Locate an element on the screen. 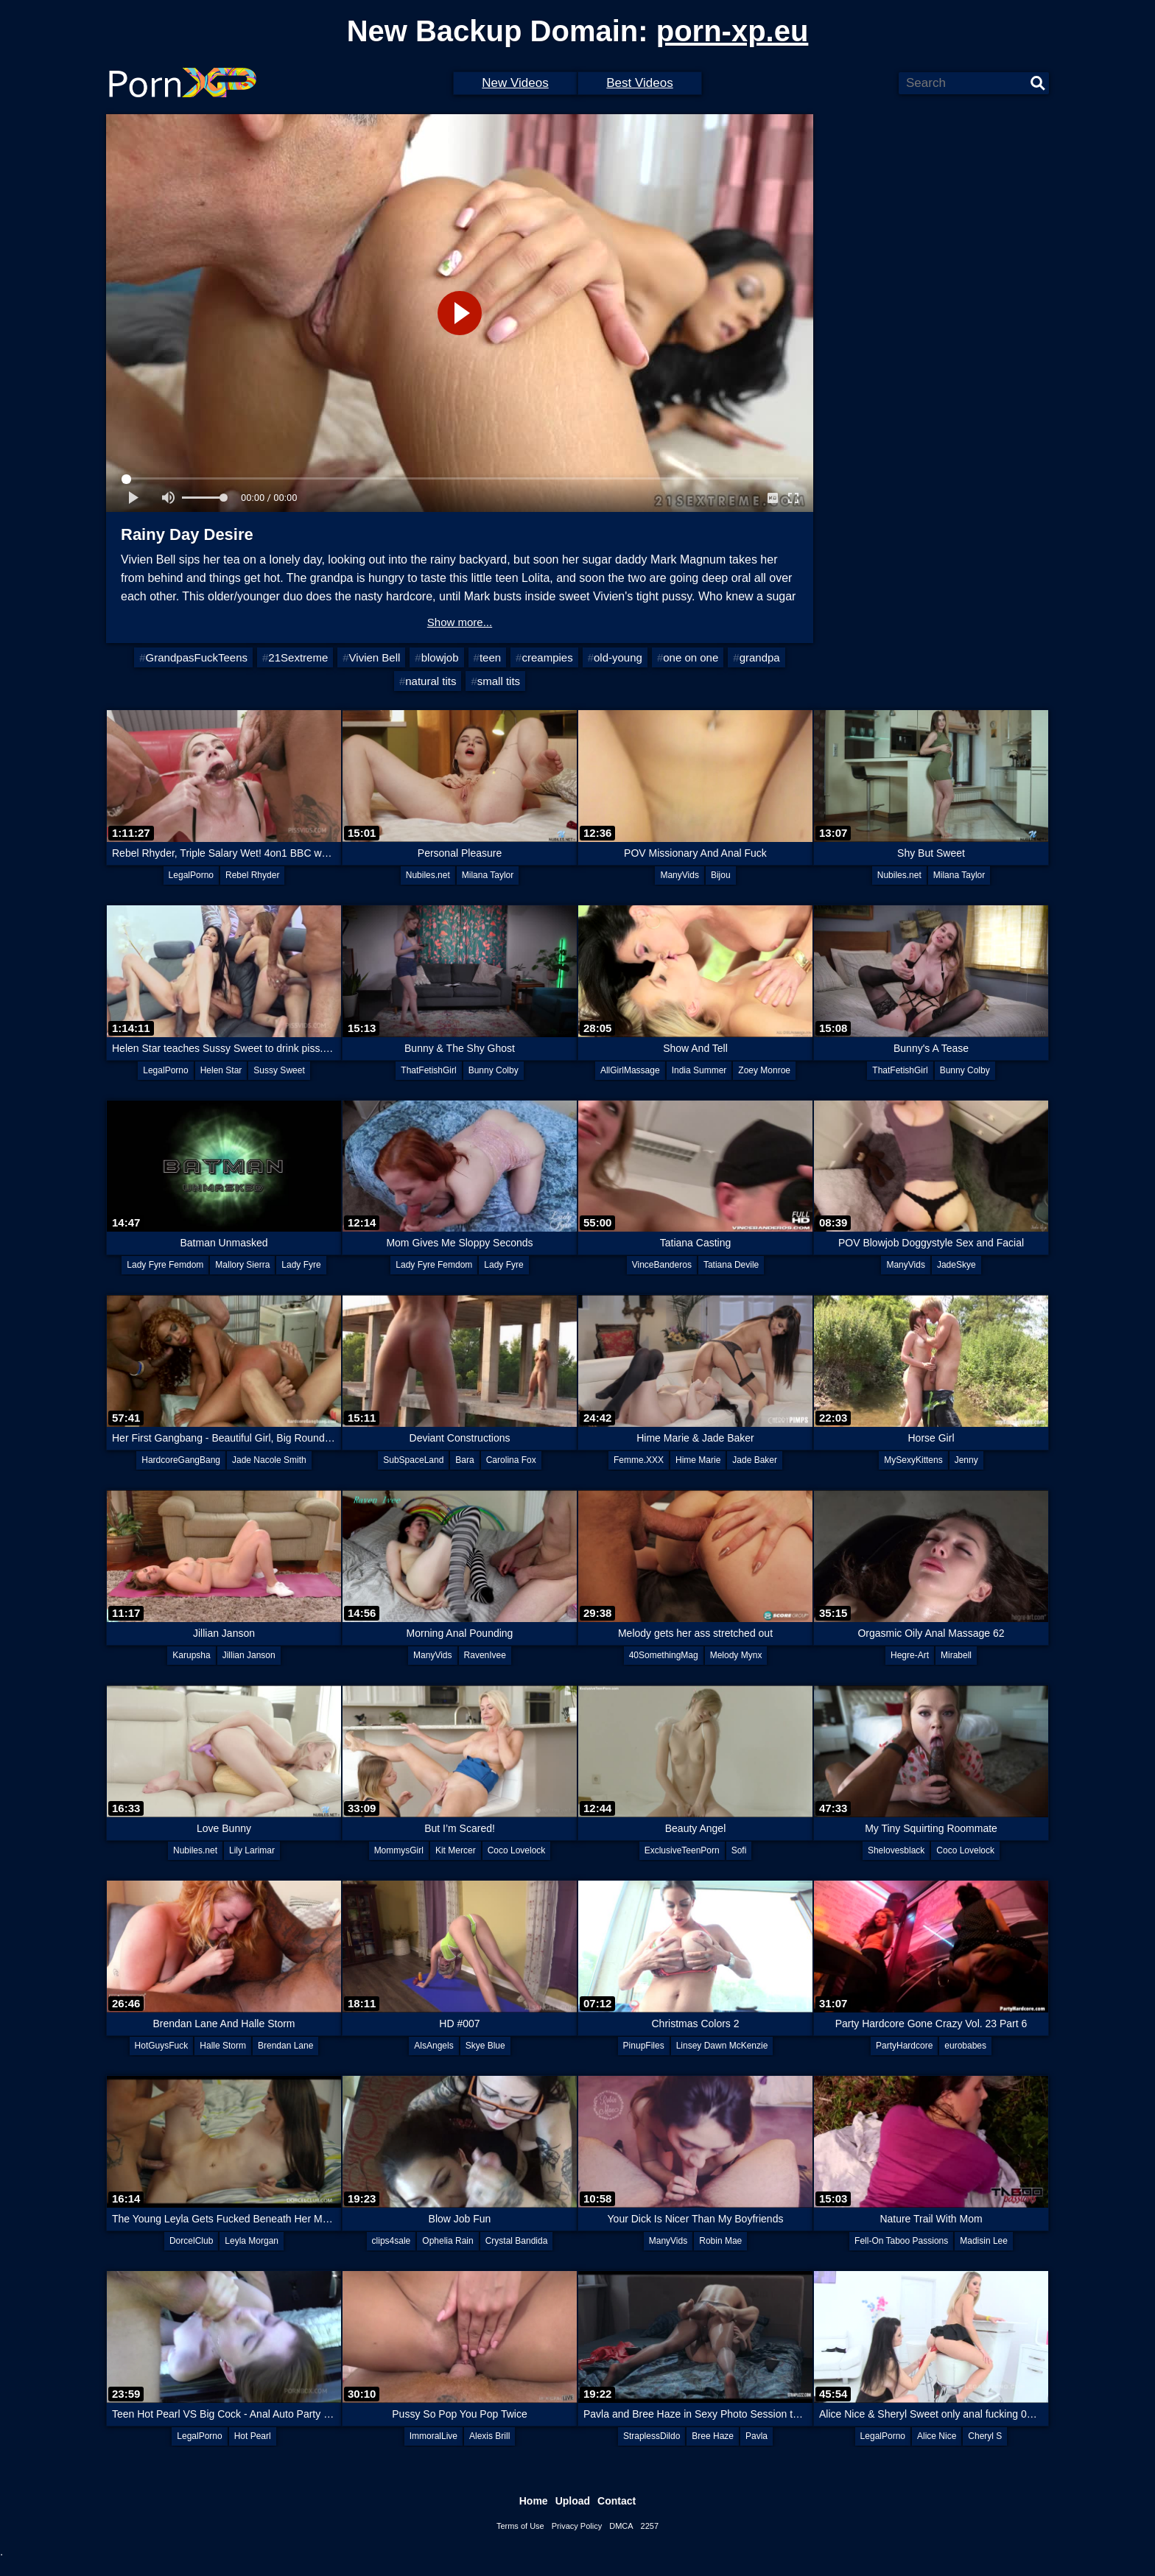 The width and height of the screenshot is (1155, 2576). GrandpasFuckTeens is located at coordinates (197, 657).